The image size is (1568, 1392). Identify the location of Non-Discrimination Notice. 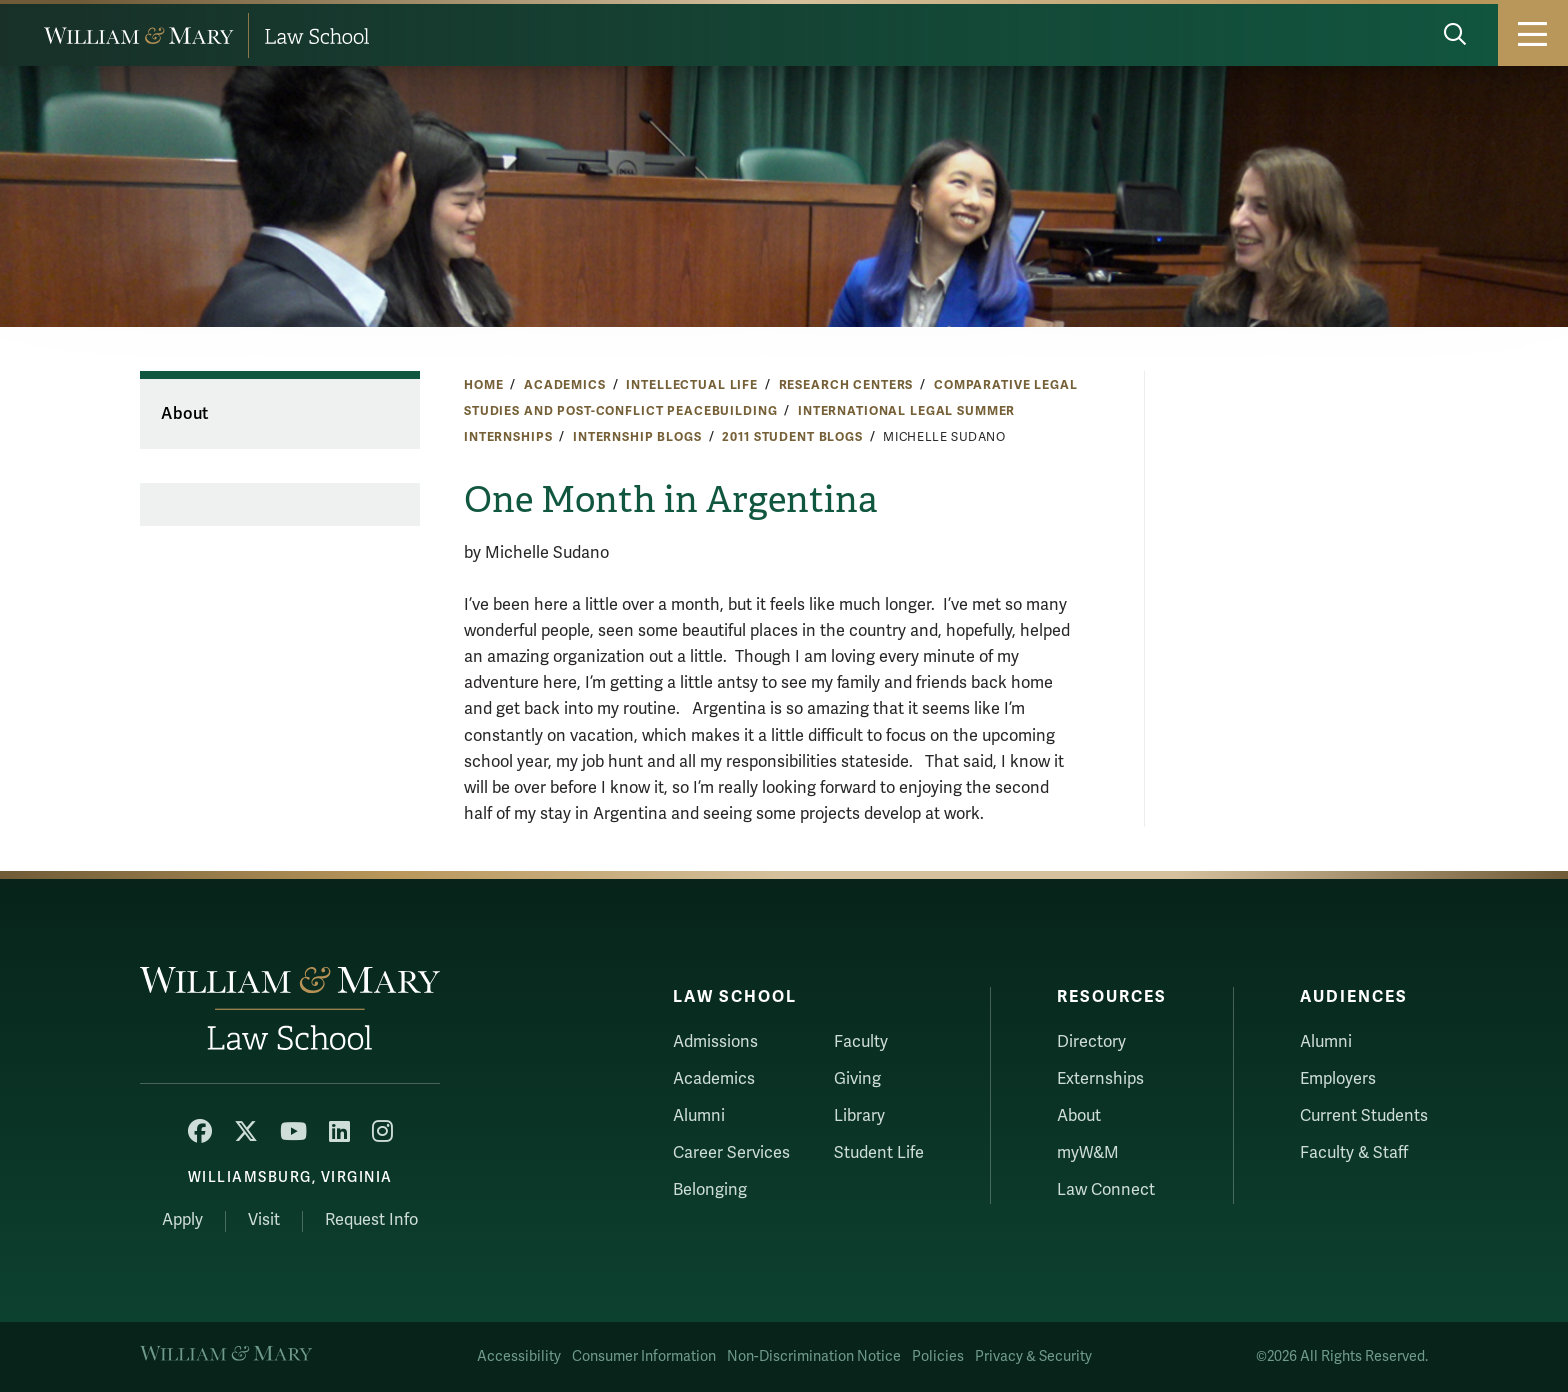
(814, 1356).